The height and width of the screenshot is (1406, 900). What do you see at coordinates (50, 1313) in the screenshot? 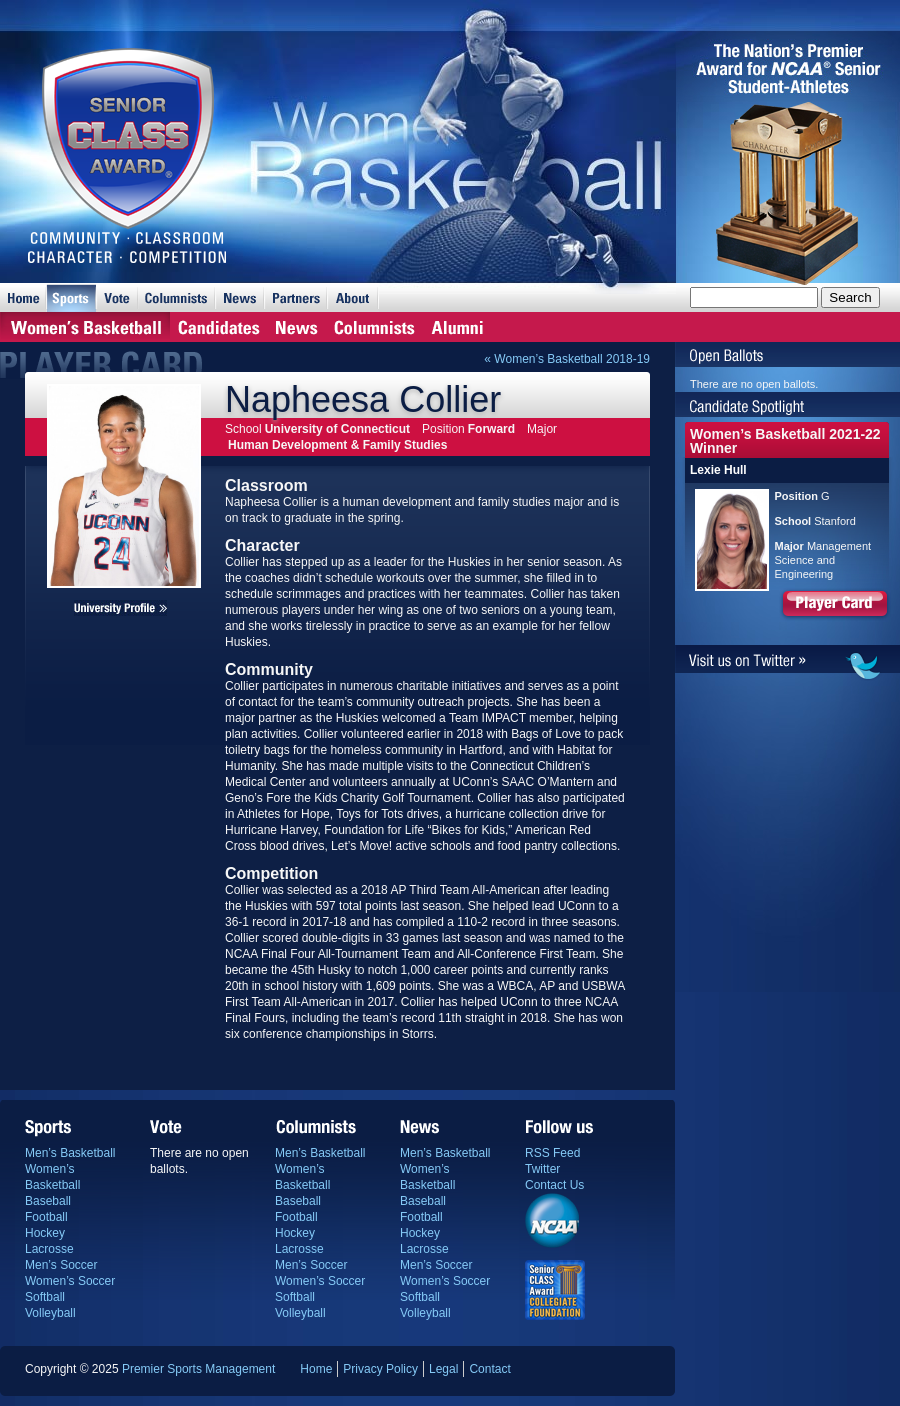
I see `Volleyball` at bounding box center [50, 1313].